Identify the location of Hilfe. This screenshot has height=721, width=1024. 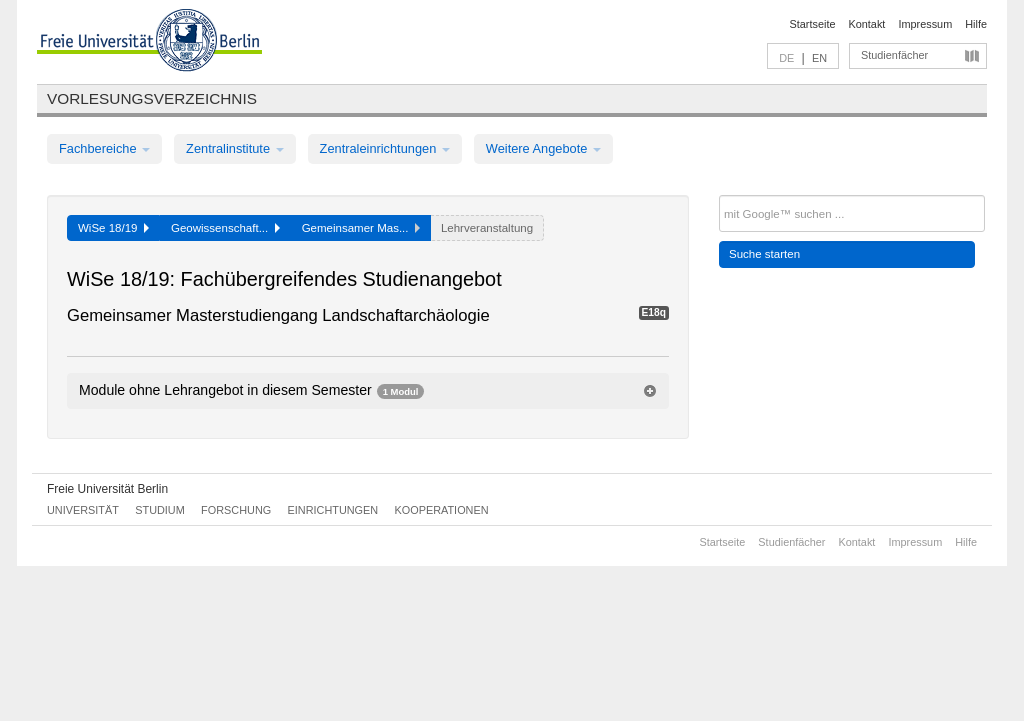
(976, 24).